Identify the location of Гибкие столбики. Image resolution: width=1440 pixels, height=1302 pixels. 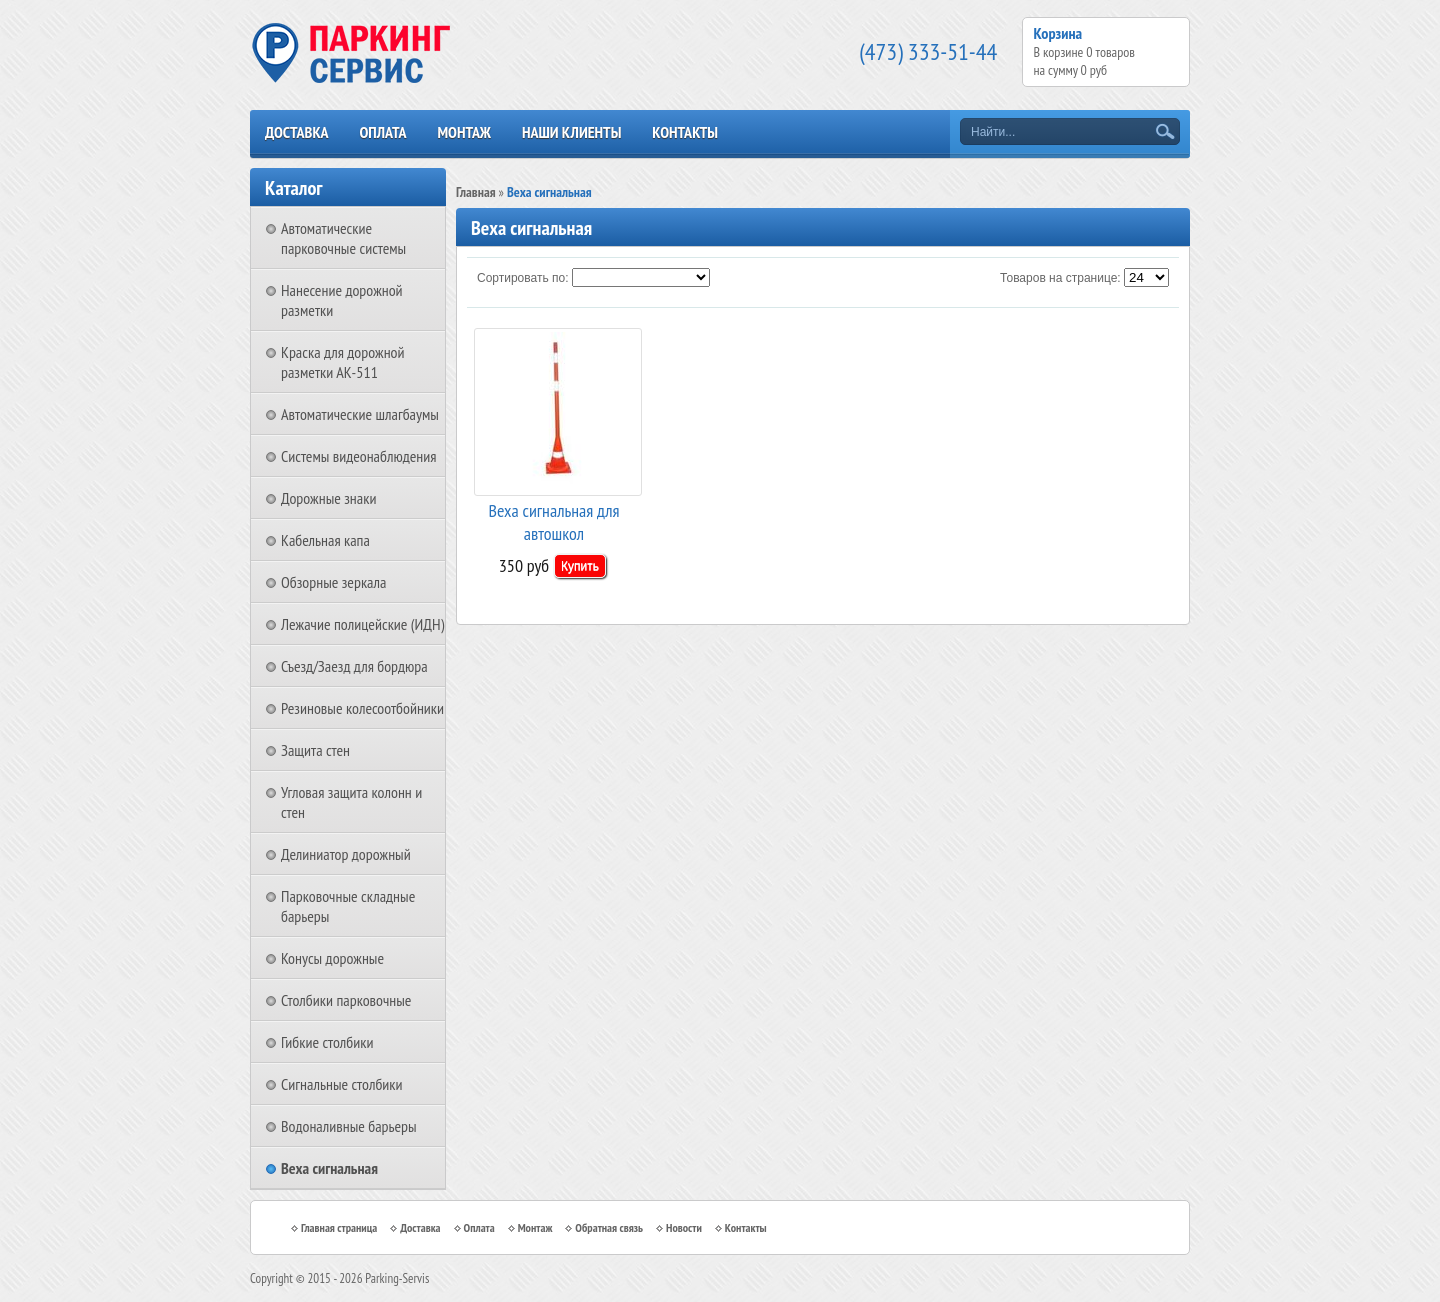
(327, 1042).